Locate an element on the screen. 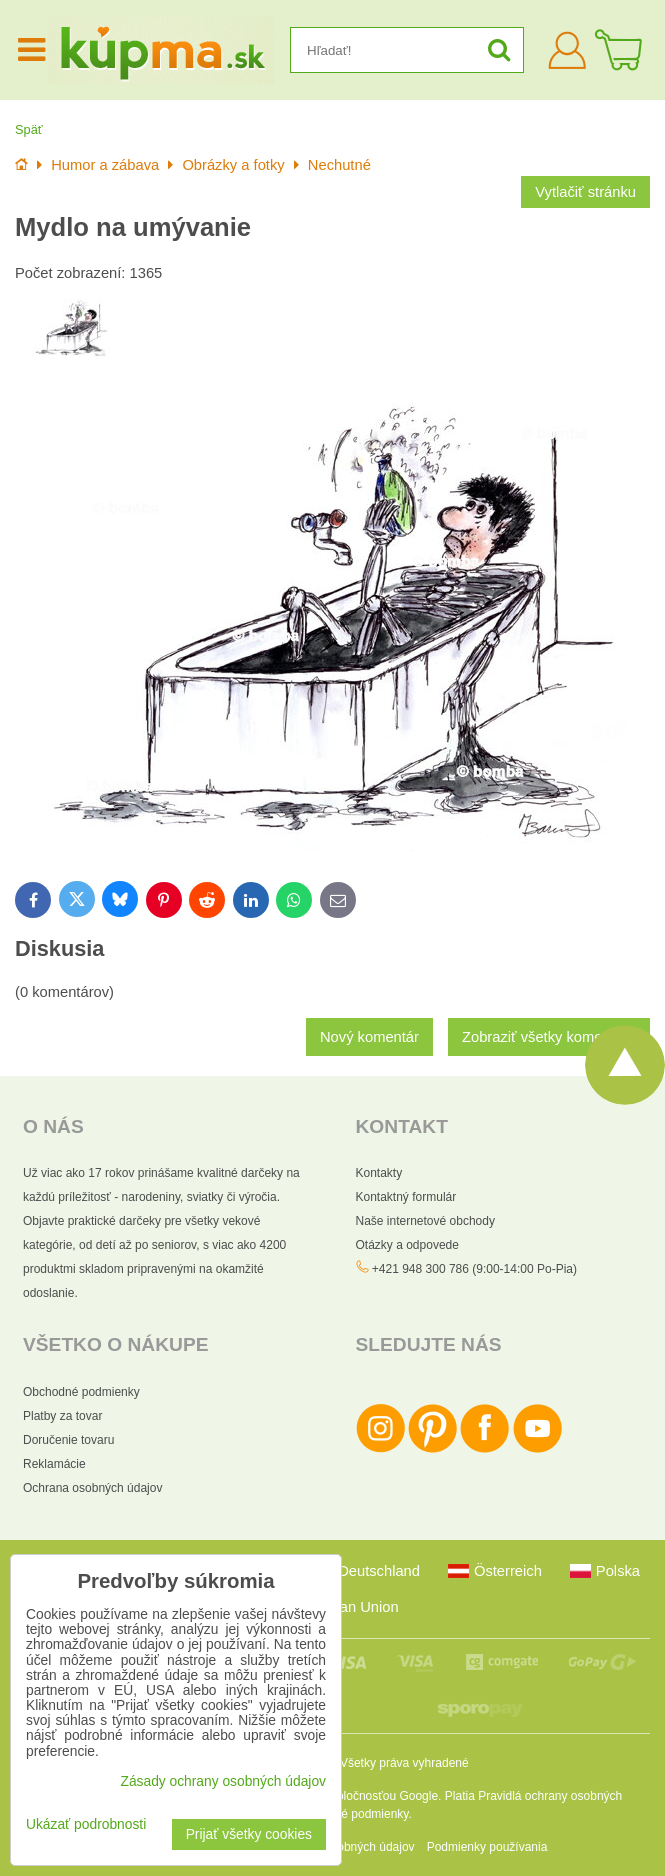  Zásady ochrany osobných údajov is located at coordinates (223, 1781).